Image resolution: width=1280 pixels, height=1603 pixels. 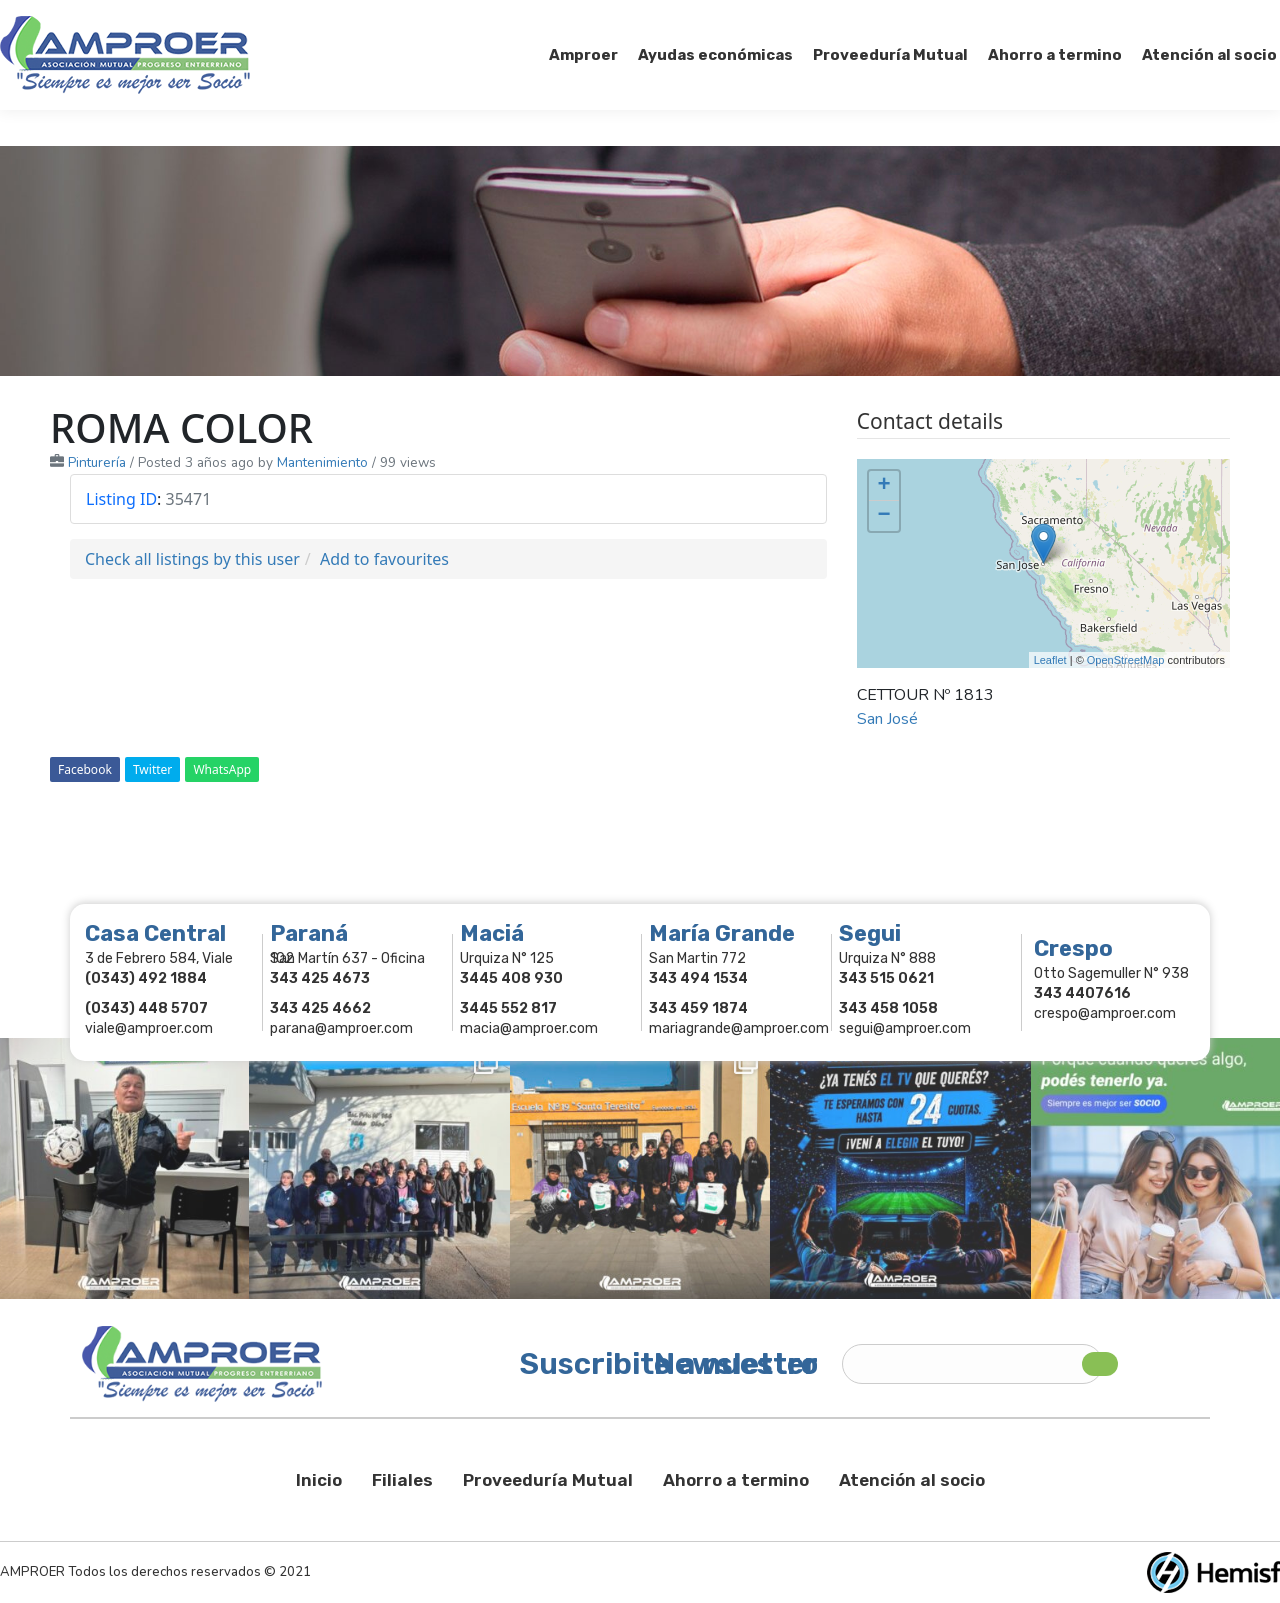 What do you see at coordinates (97, 462) in the screenshot?
I see `Pinturería` at bounding box center [97, 462].